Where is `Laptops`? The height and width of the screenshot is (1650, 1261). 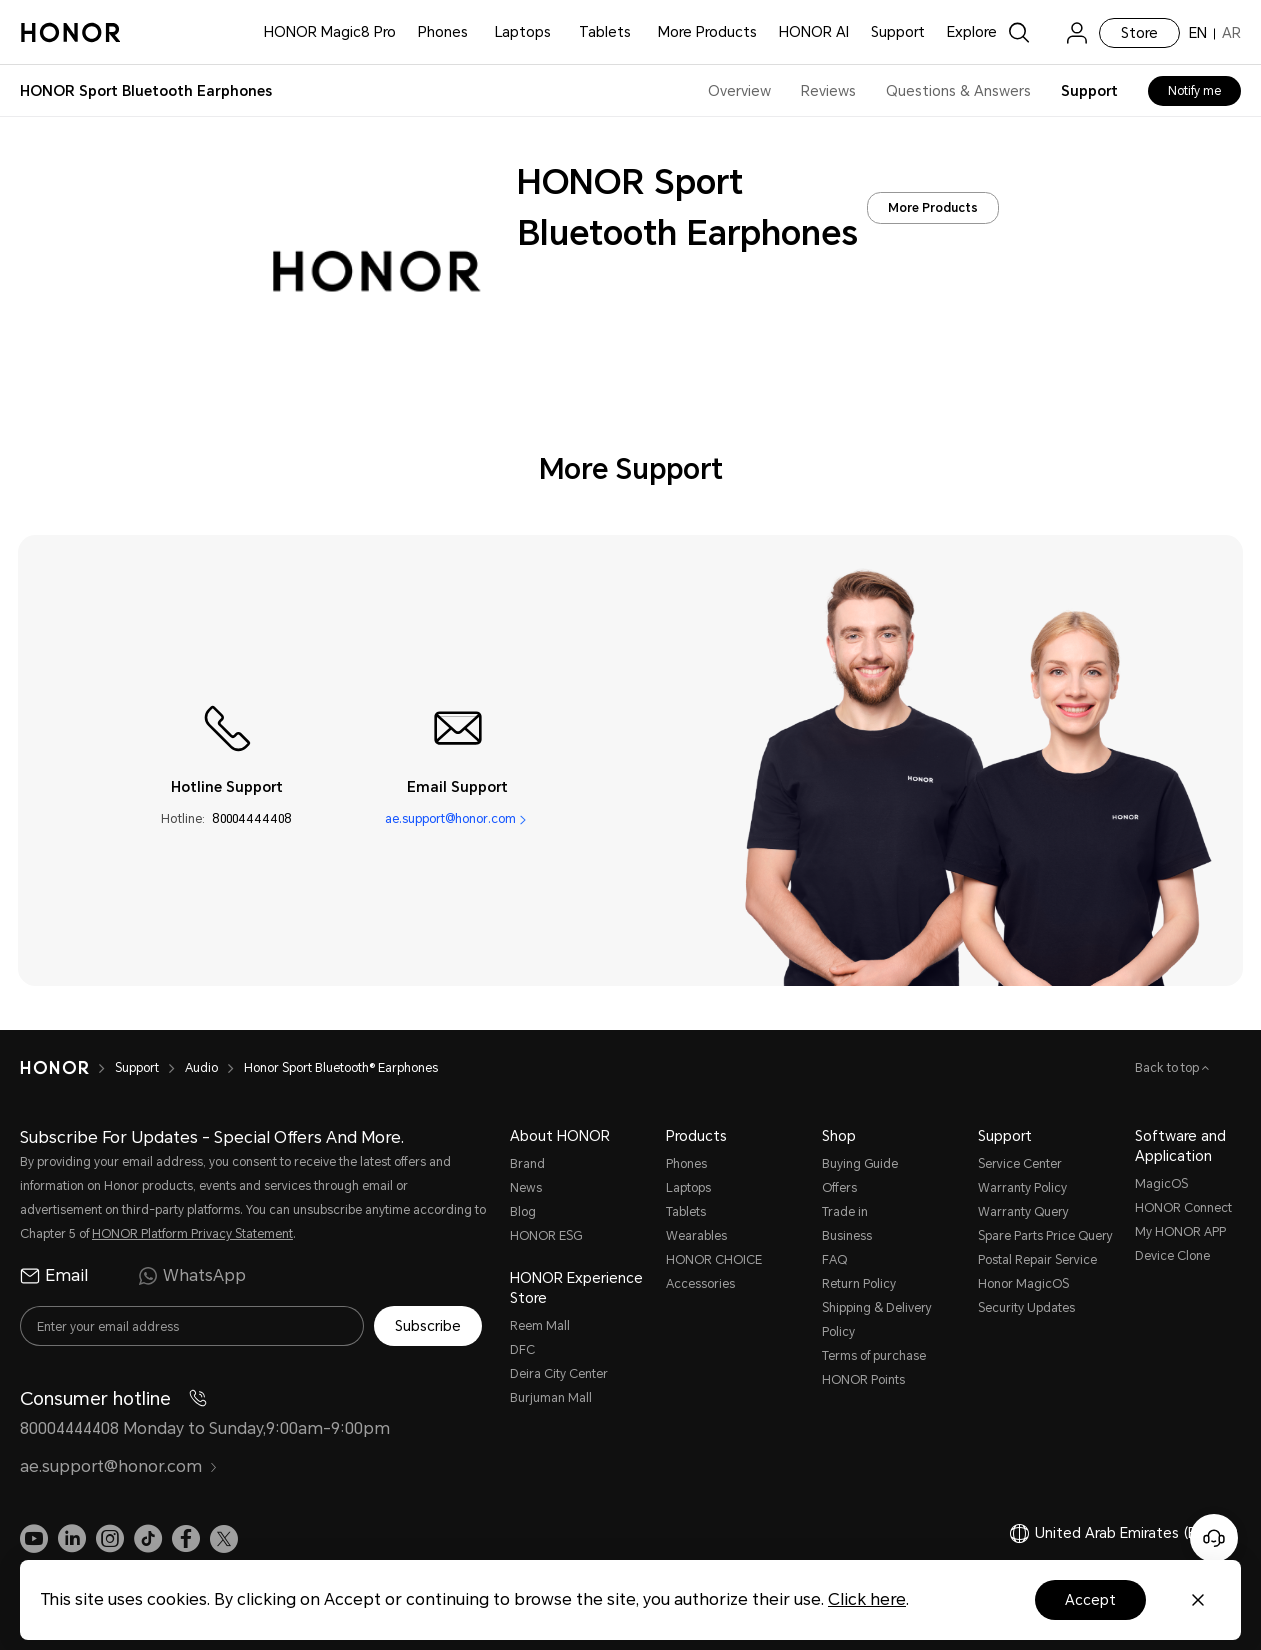
Laptops is located at coordinates (523, 32).